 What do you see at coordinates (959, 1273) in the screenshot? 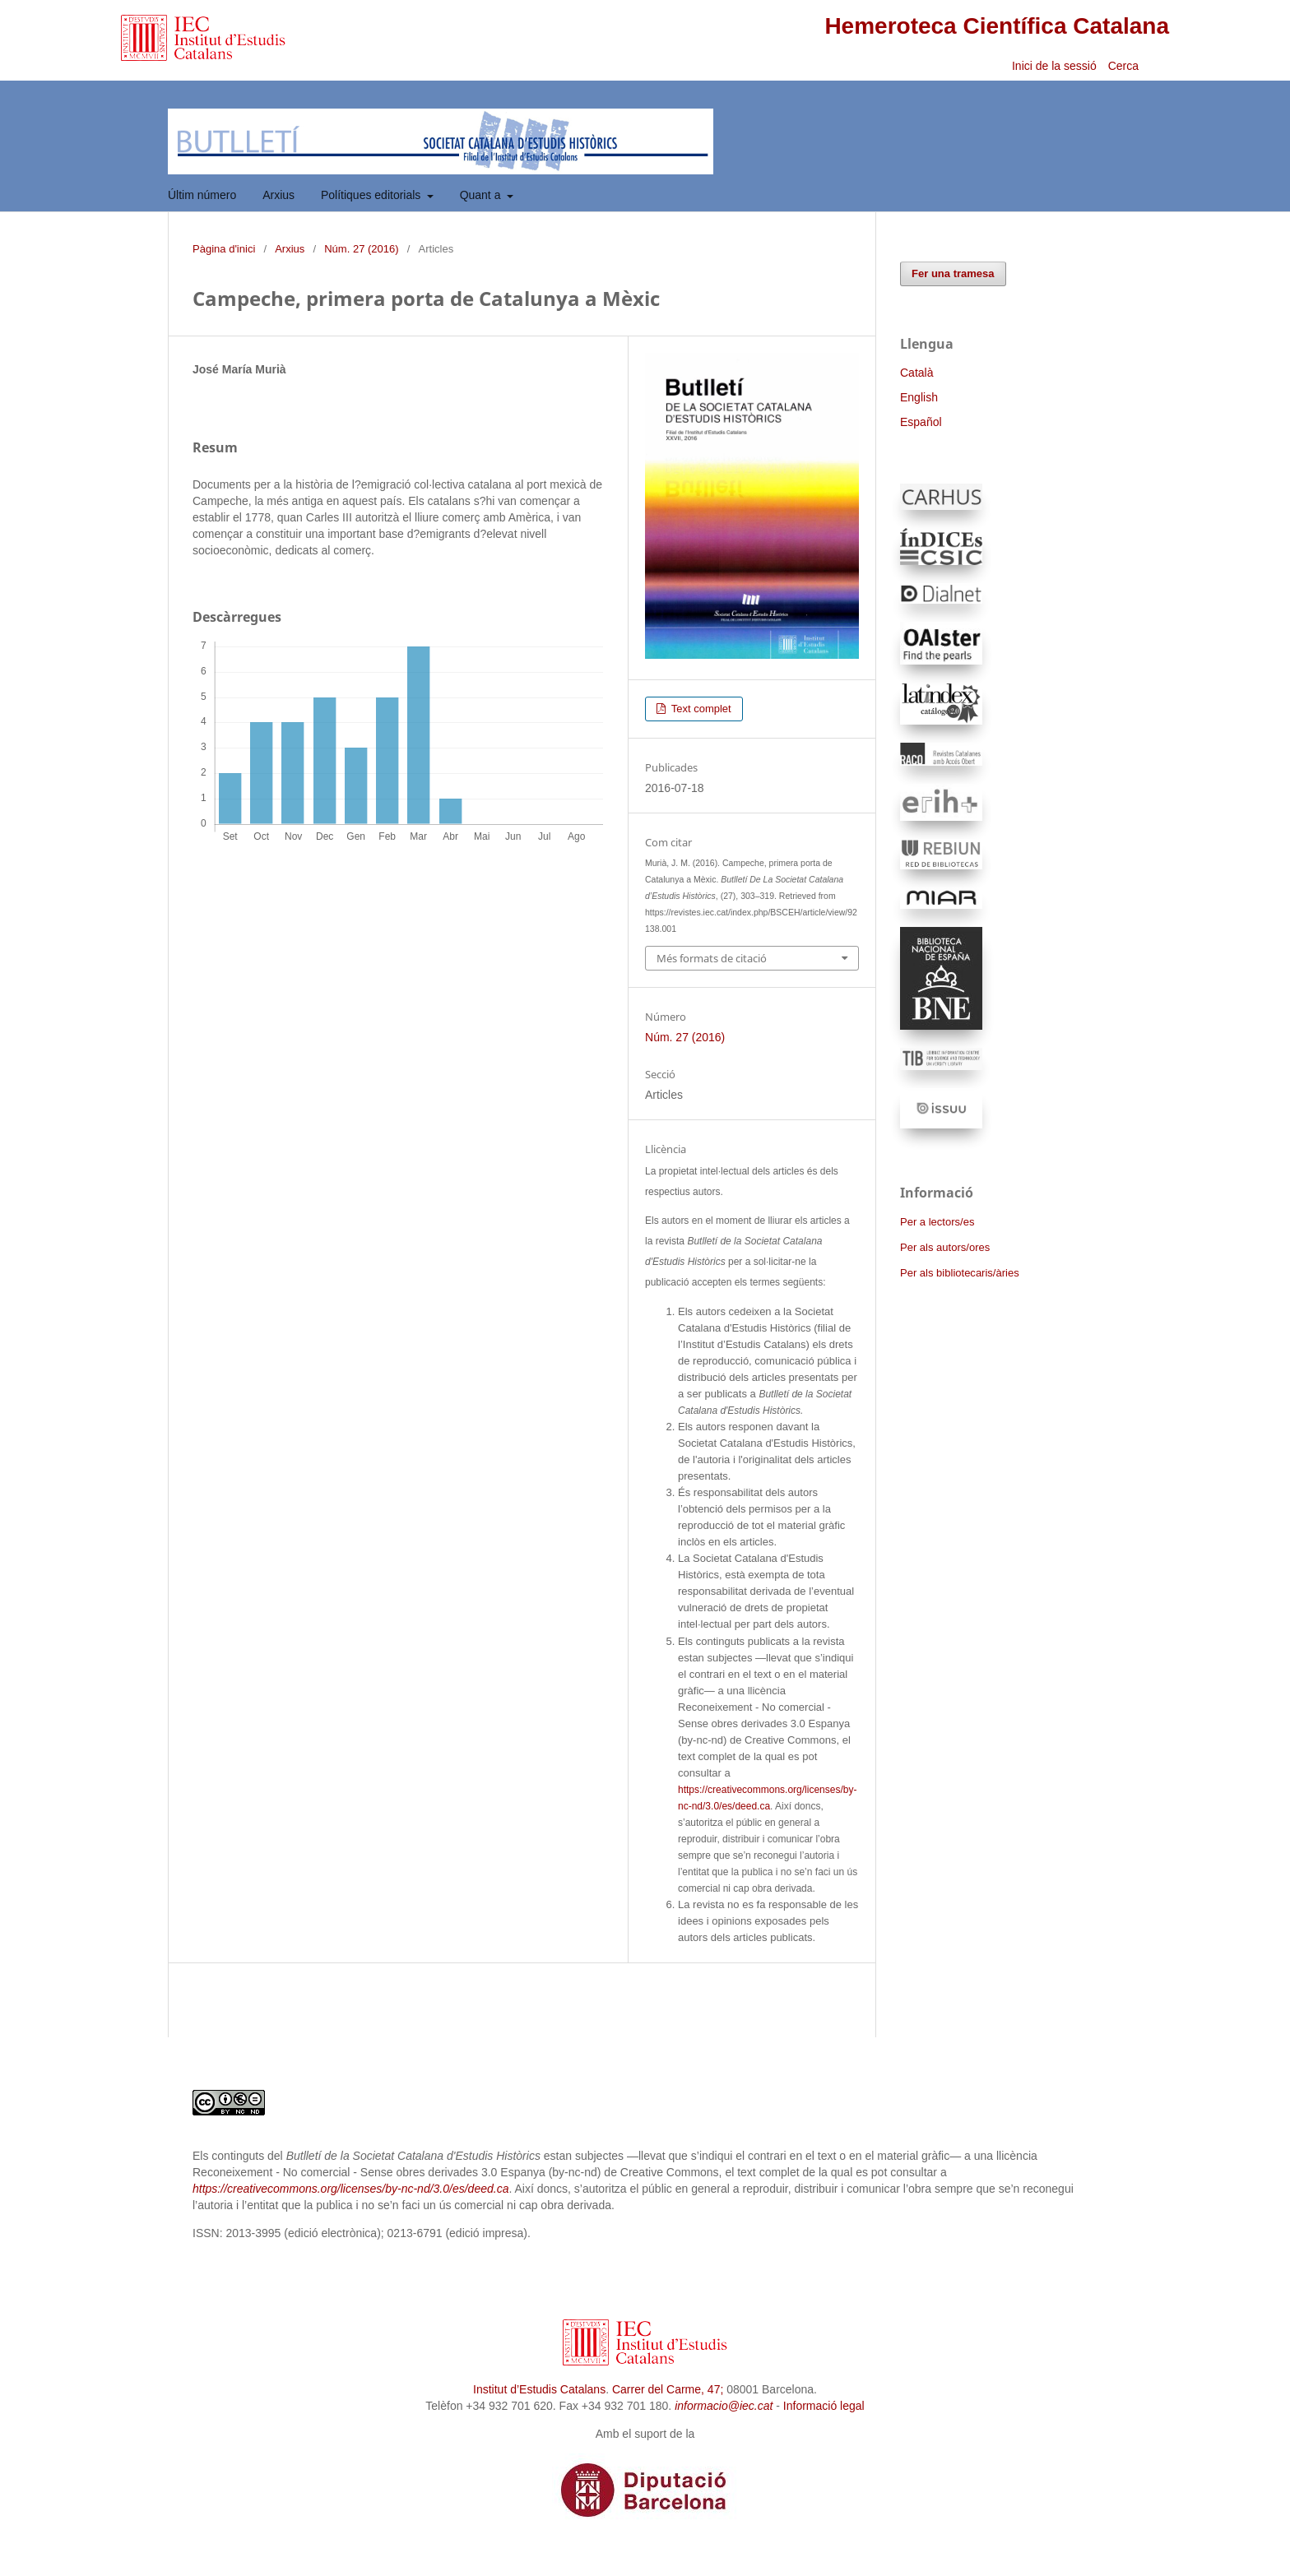
I see `Per als bibliotecaris/àries` at bounding box center [959, 1273].